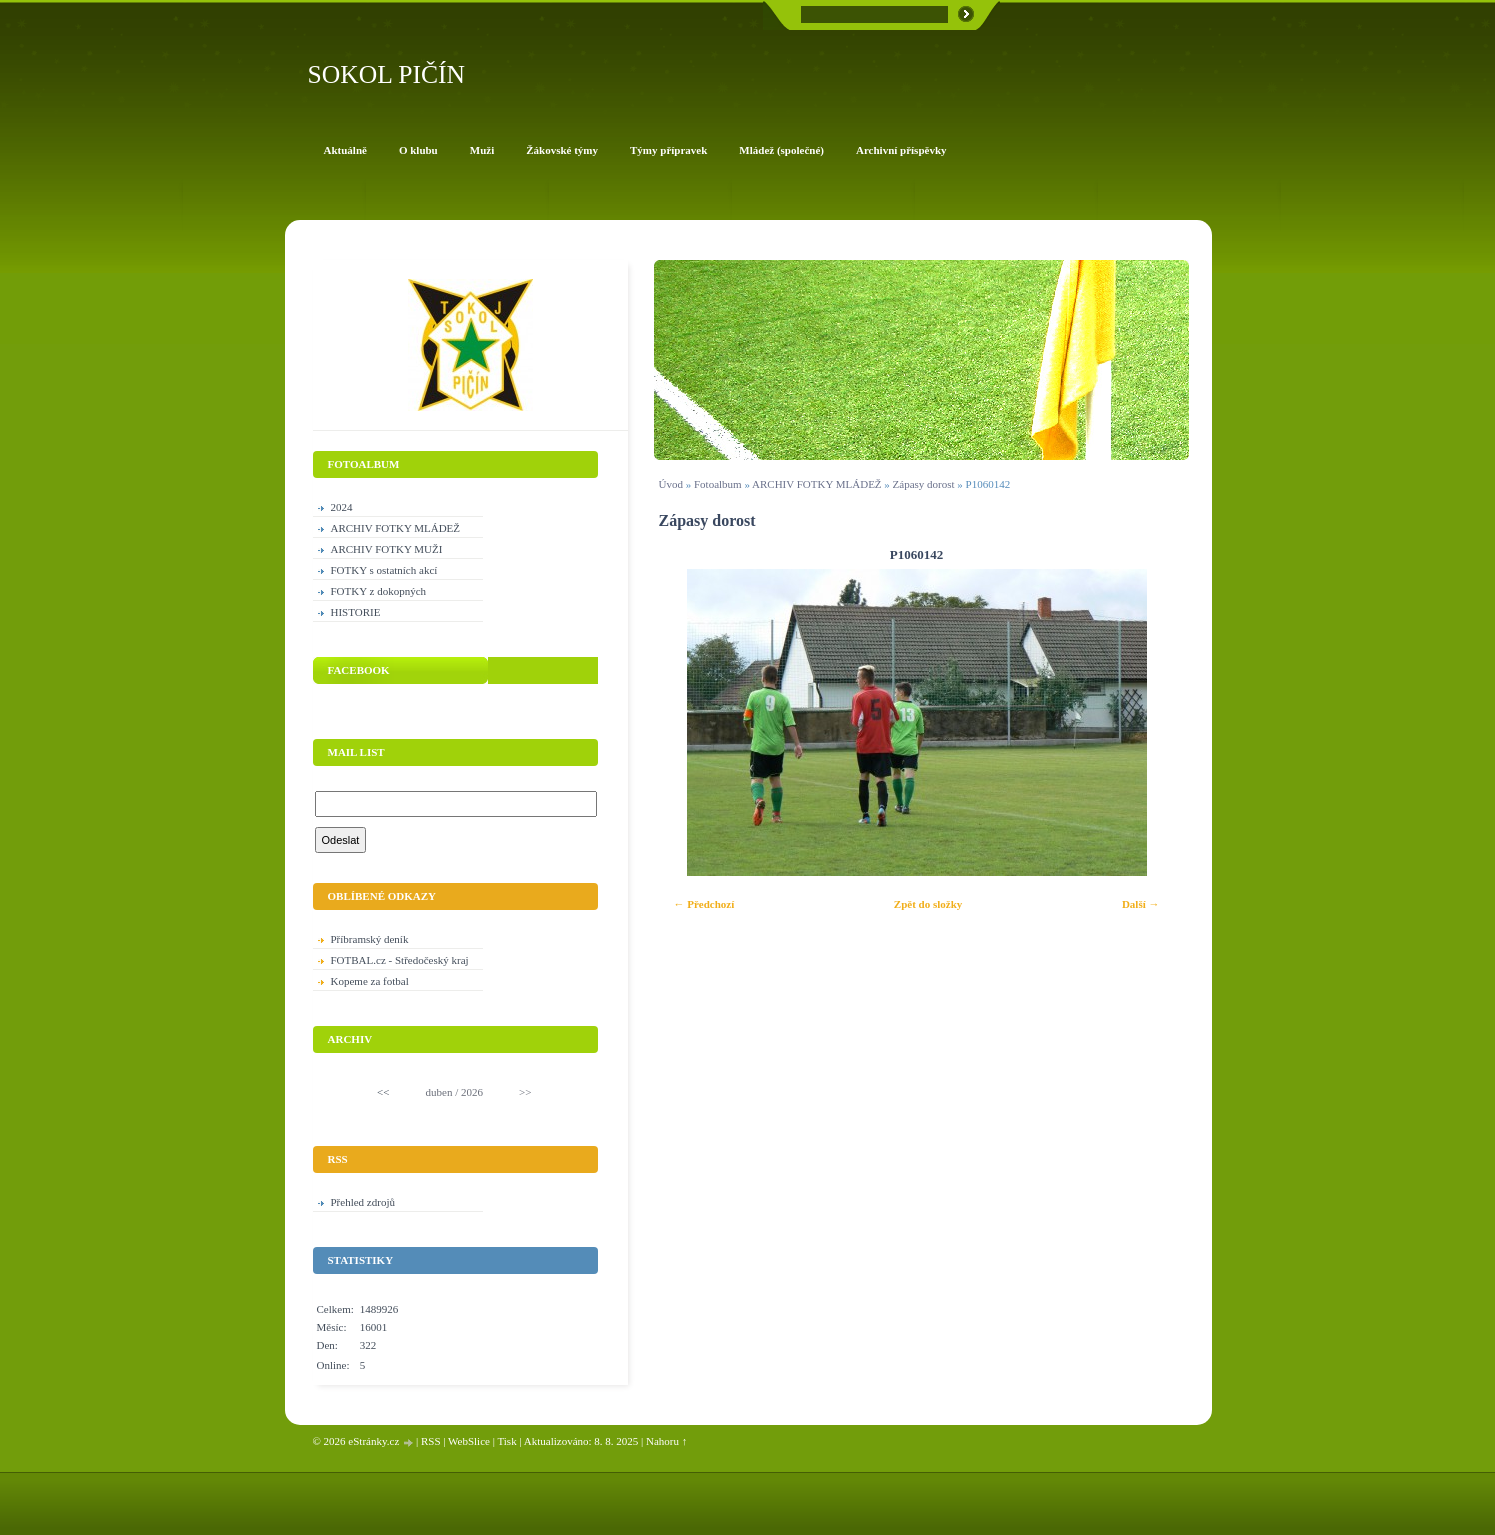  What do you see at coordinates (370, 939) in the screenshot?
I see `Příbramský deník` at bounding box center [370, 939].